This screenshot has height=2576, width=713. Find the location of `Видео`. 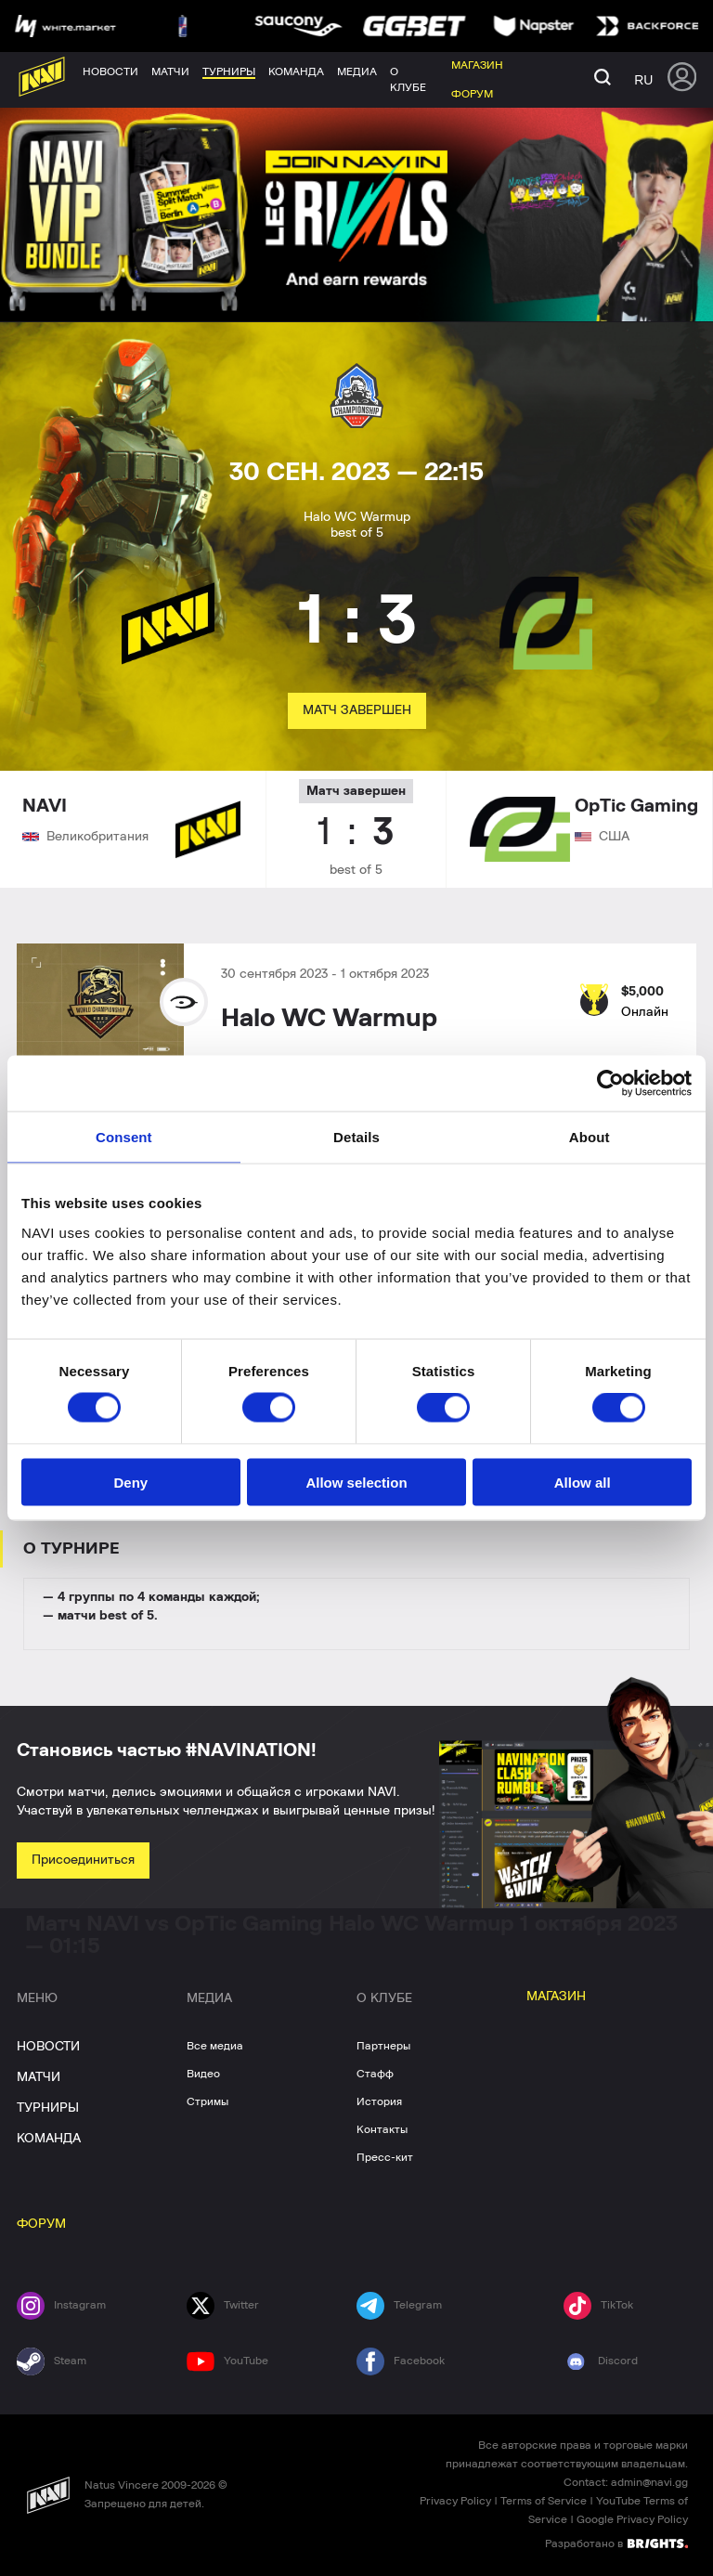

Видео is located at coordinates (203, 2073).